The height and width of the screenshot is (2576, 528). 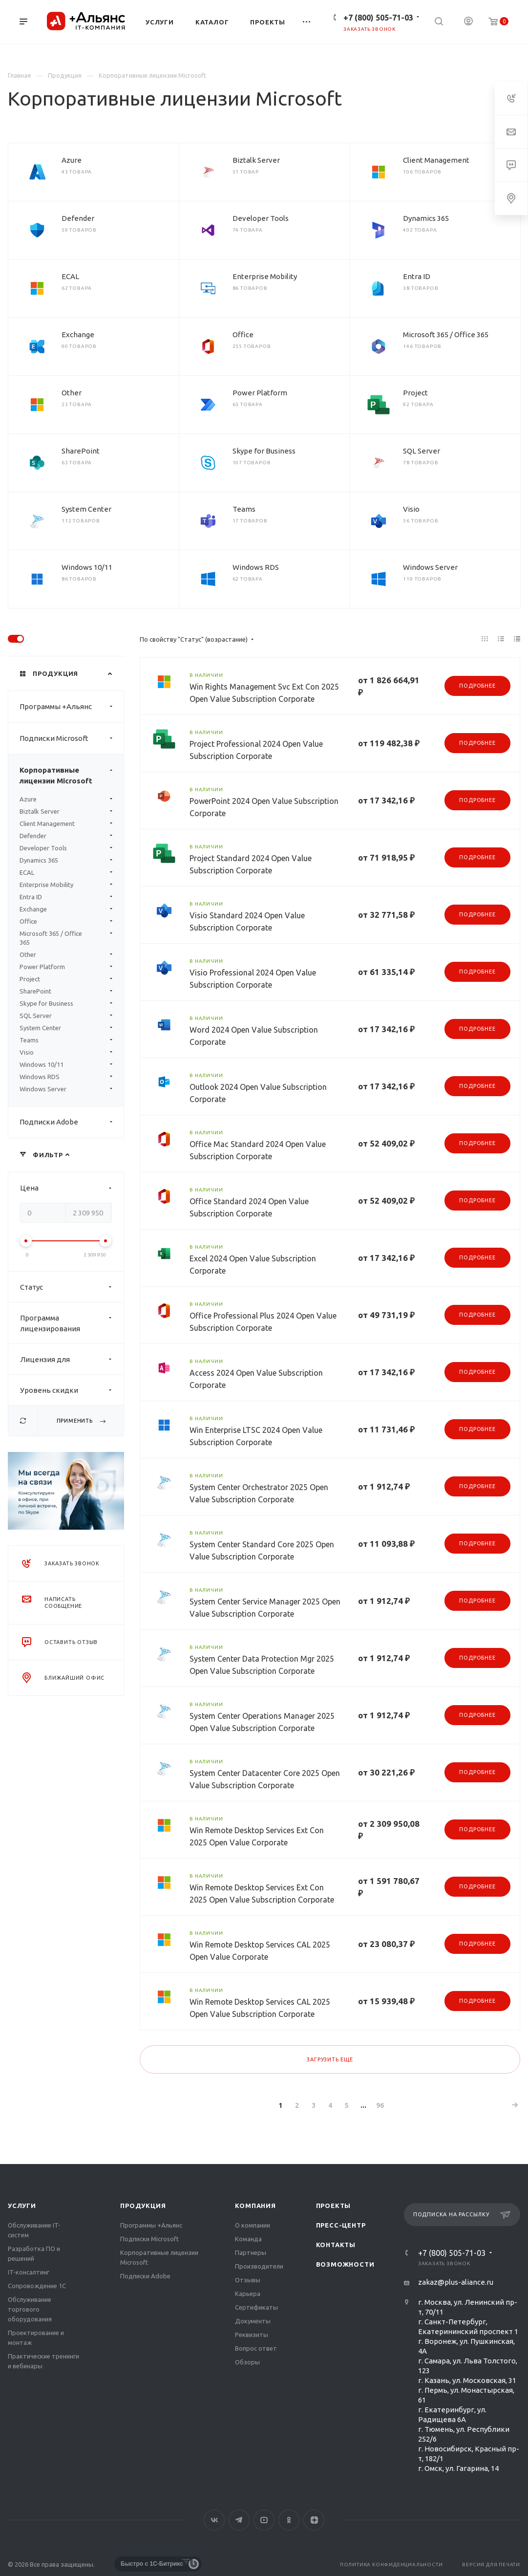 I want to click on Вконтакте, so click(x=214, y=2520).